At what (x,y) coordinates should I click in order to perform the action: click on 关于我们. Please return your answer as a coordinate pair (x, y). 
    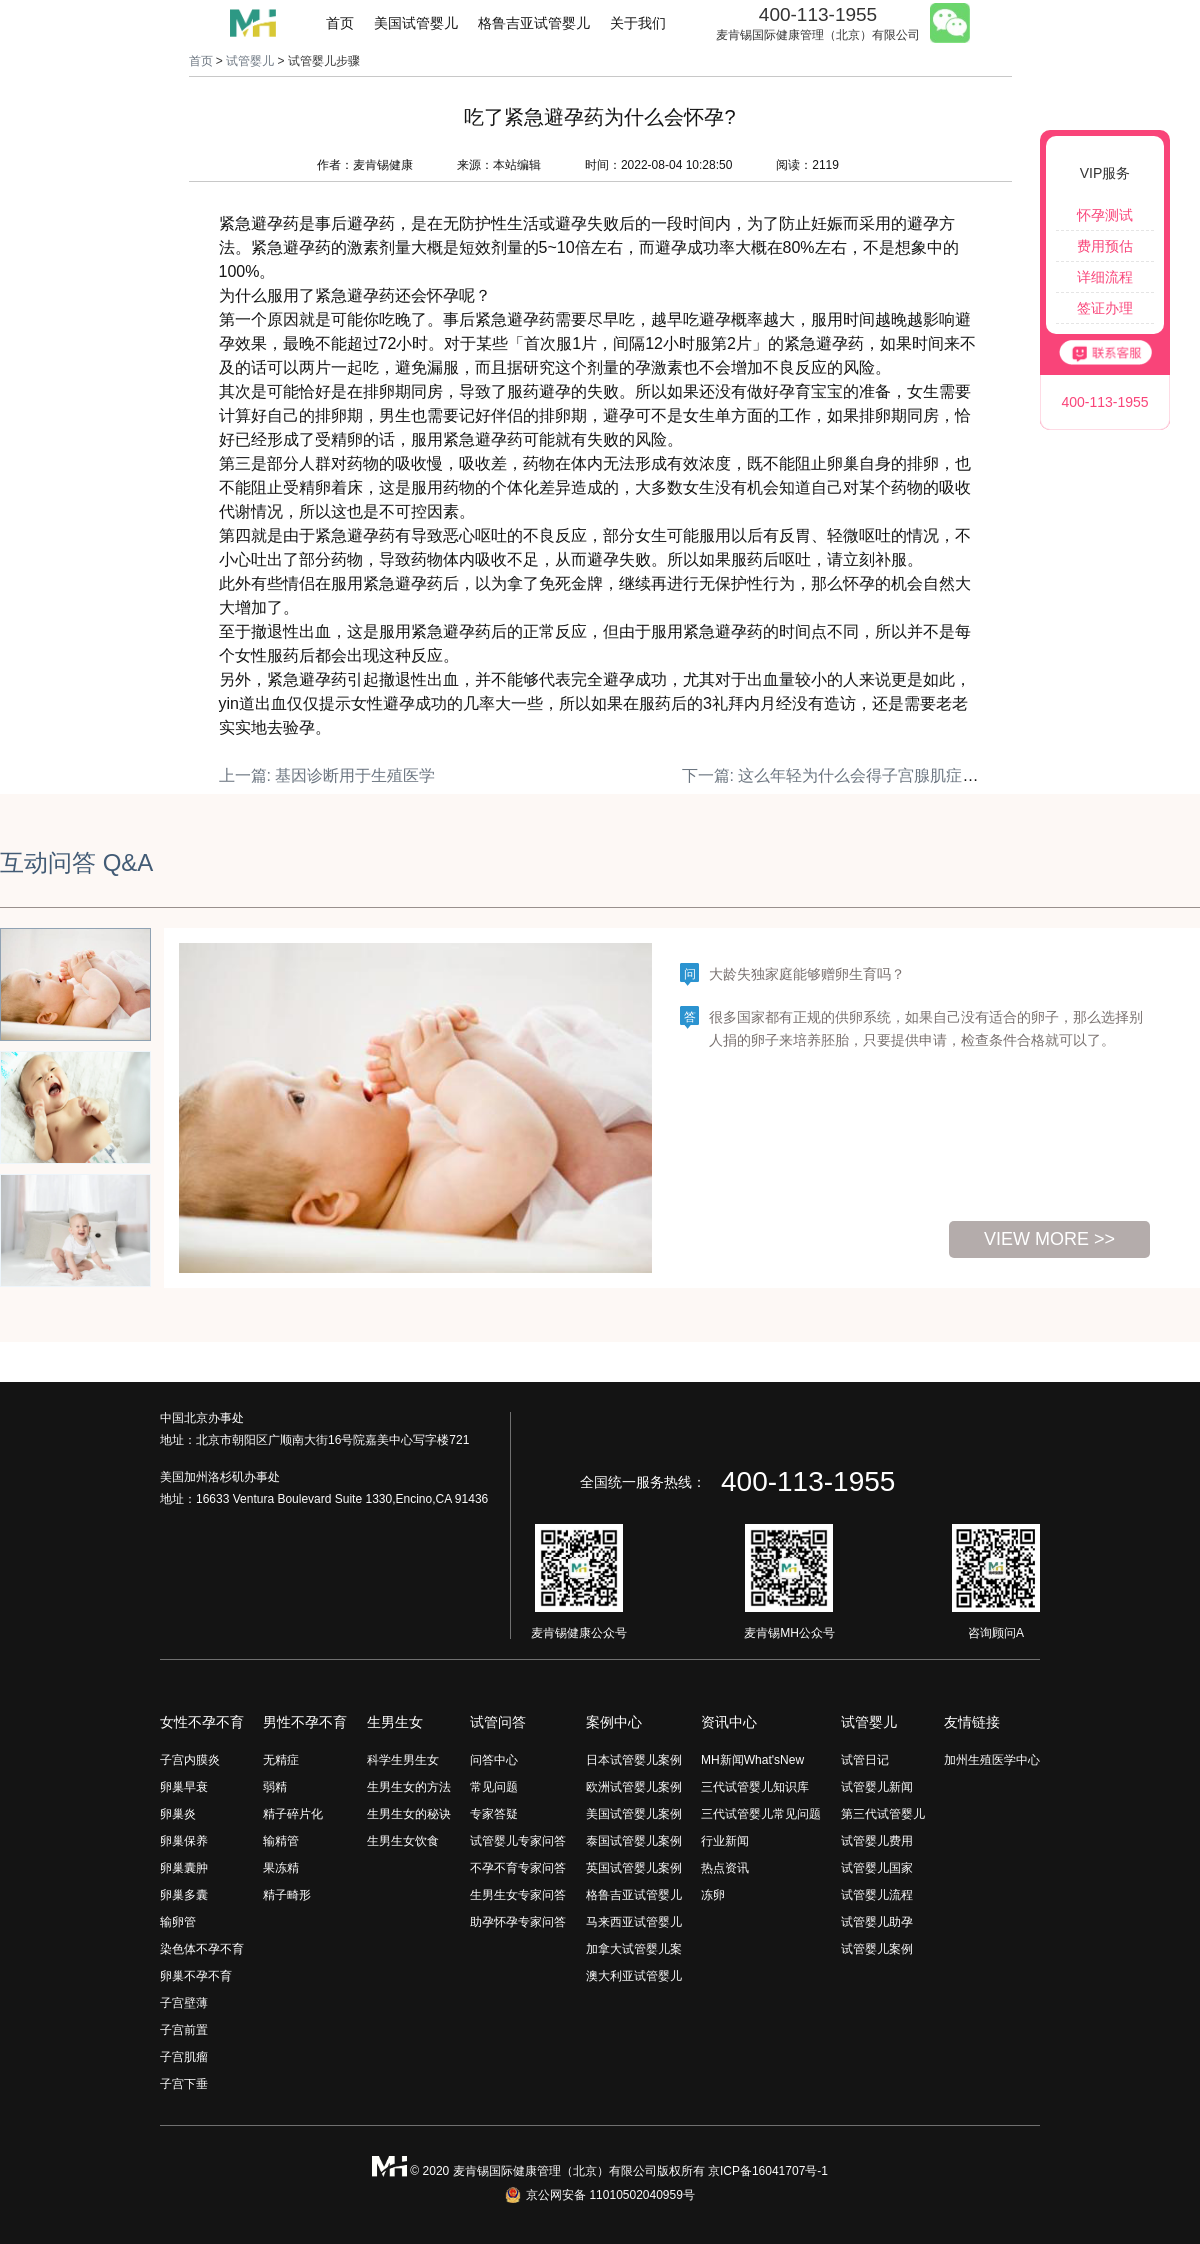
    Looking at the image, I should click on (638, 23).